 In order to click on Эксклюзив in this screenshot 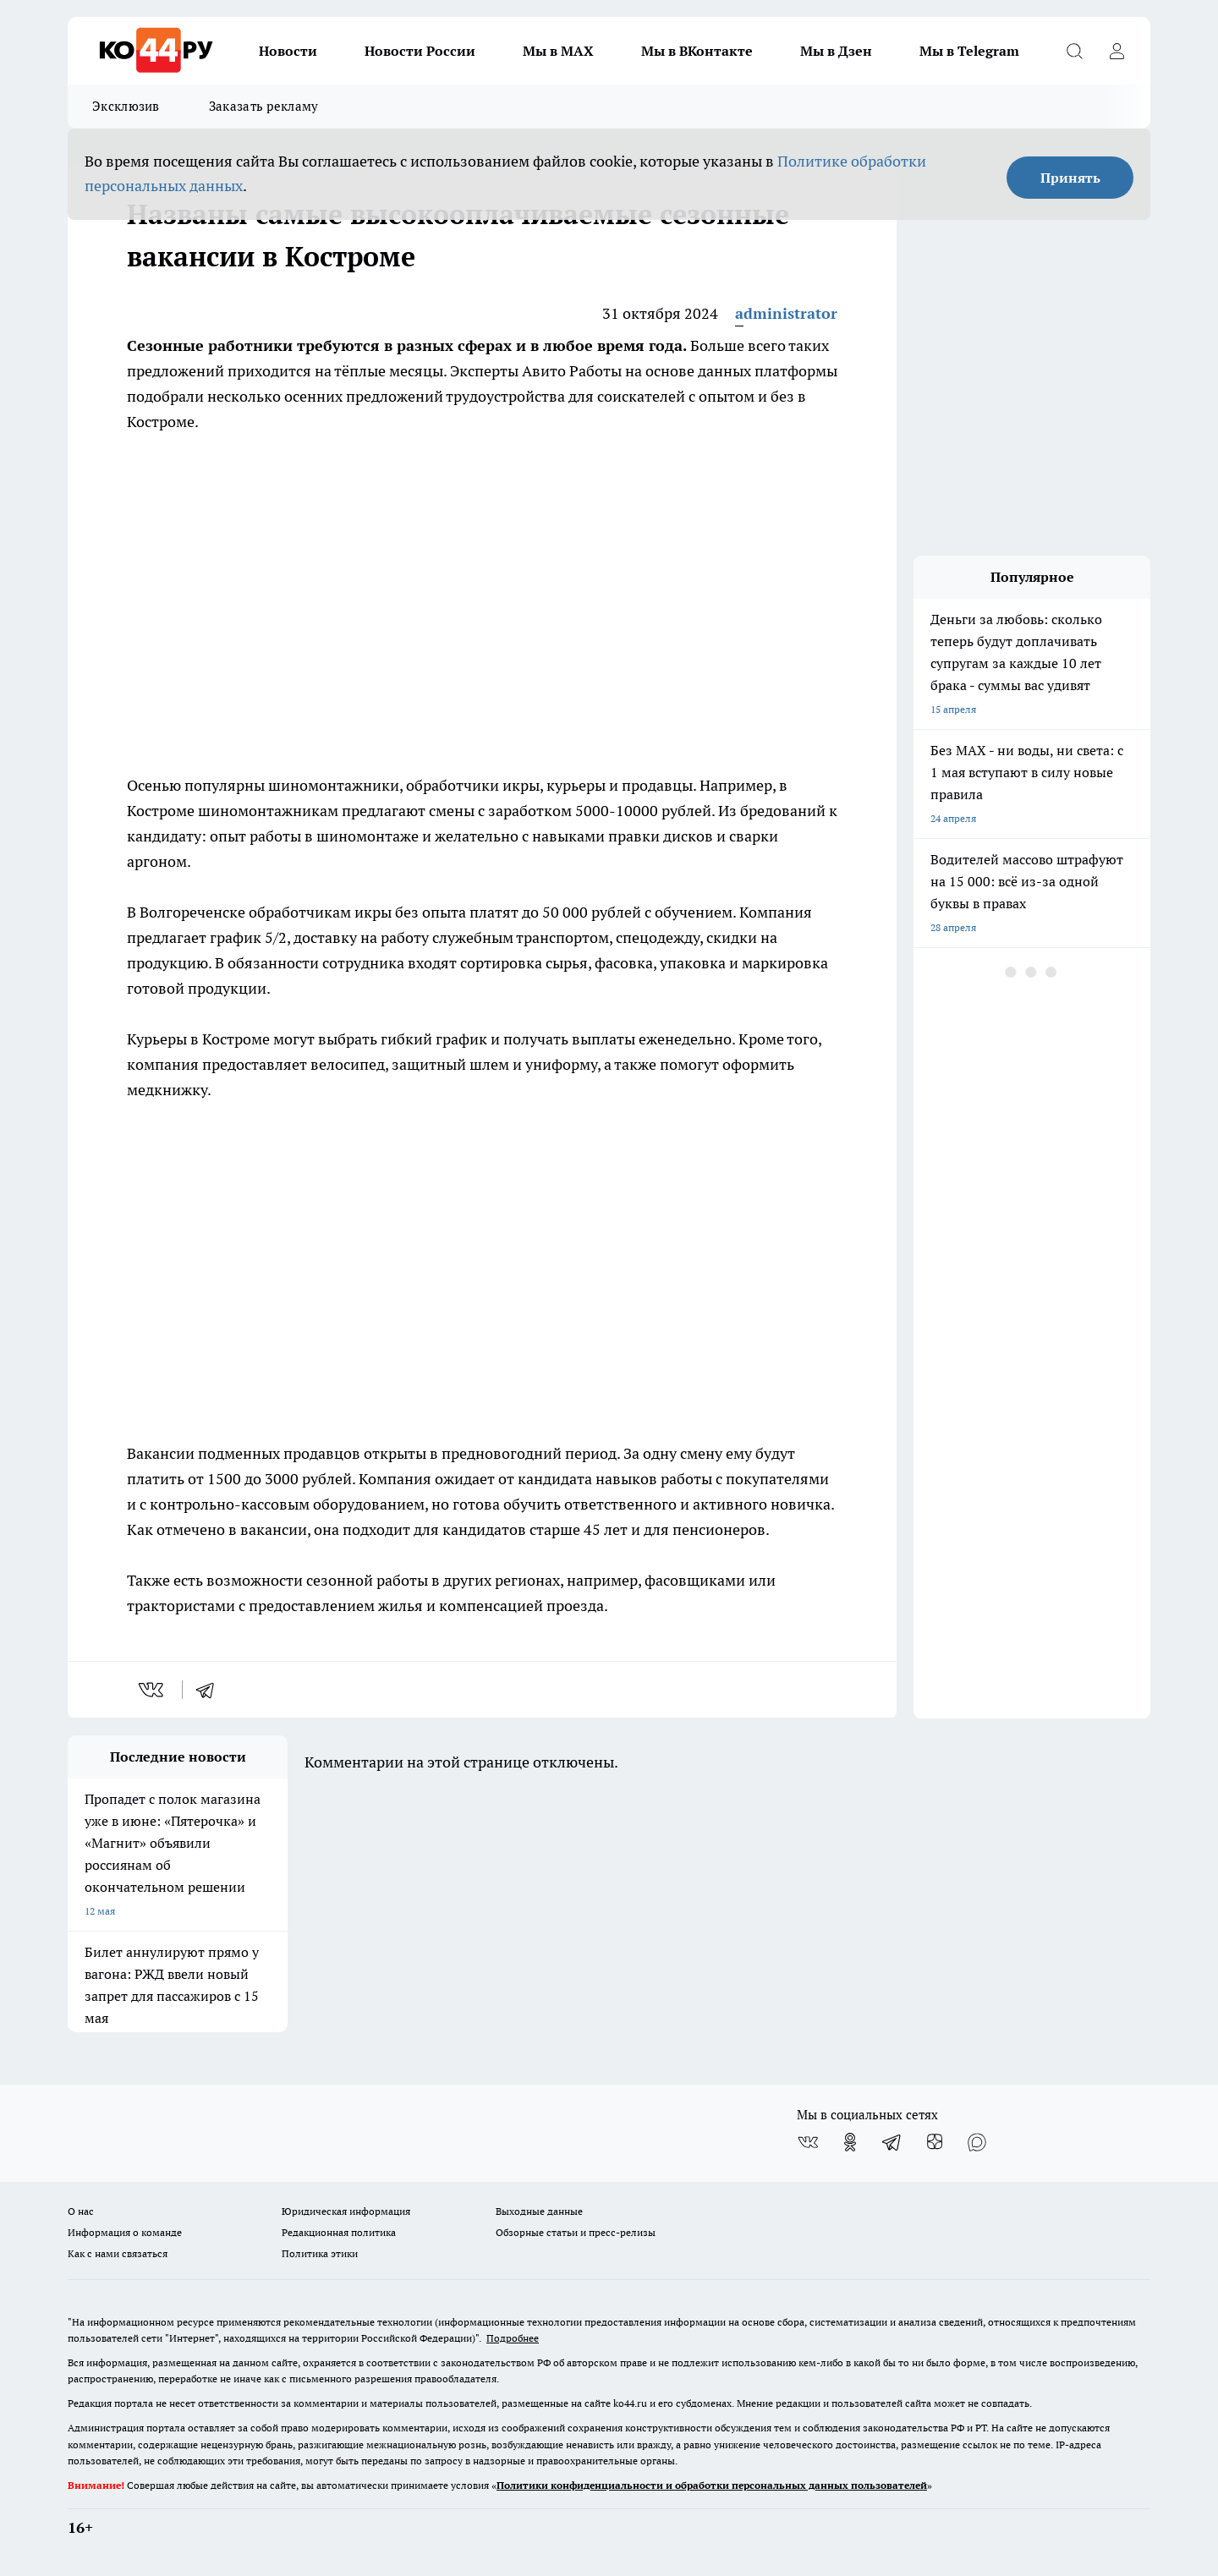, I will do `click(126, 106)`.